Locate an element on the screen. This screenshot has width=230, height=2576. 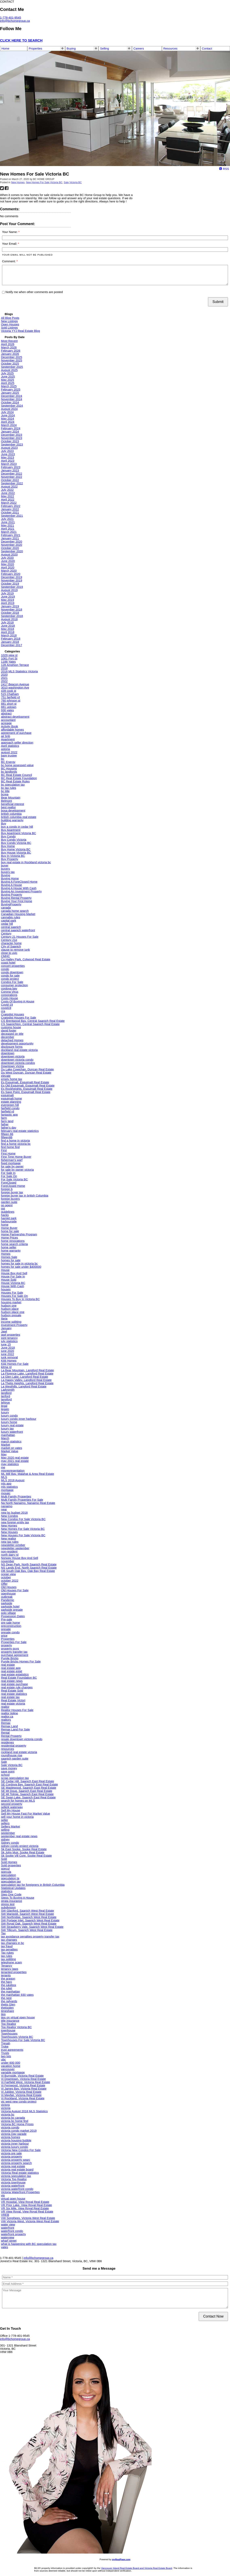
Buy House Victoria BC is located at coordinates (16, 852).